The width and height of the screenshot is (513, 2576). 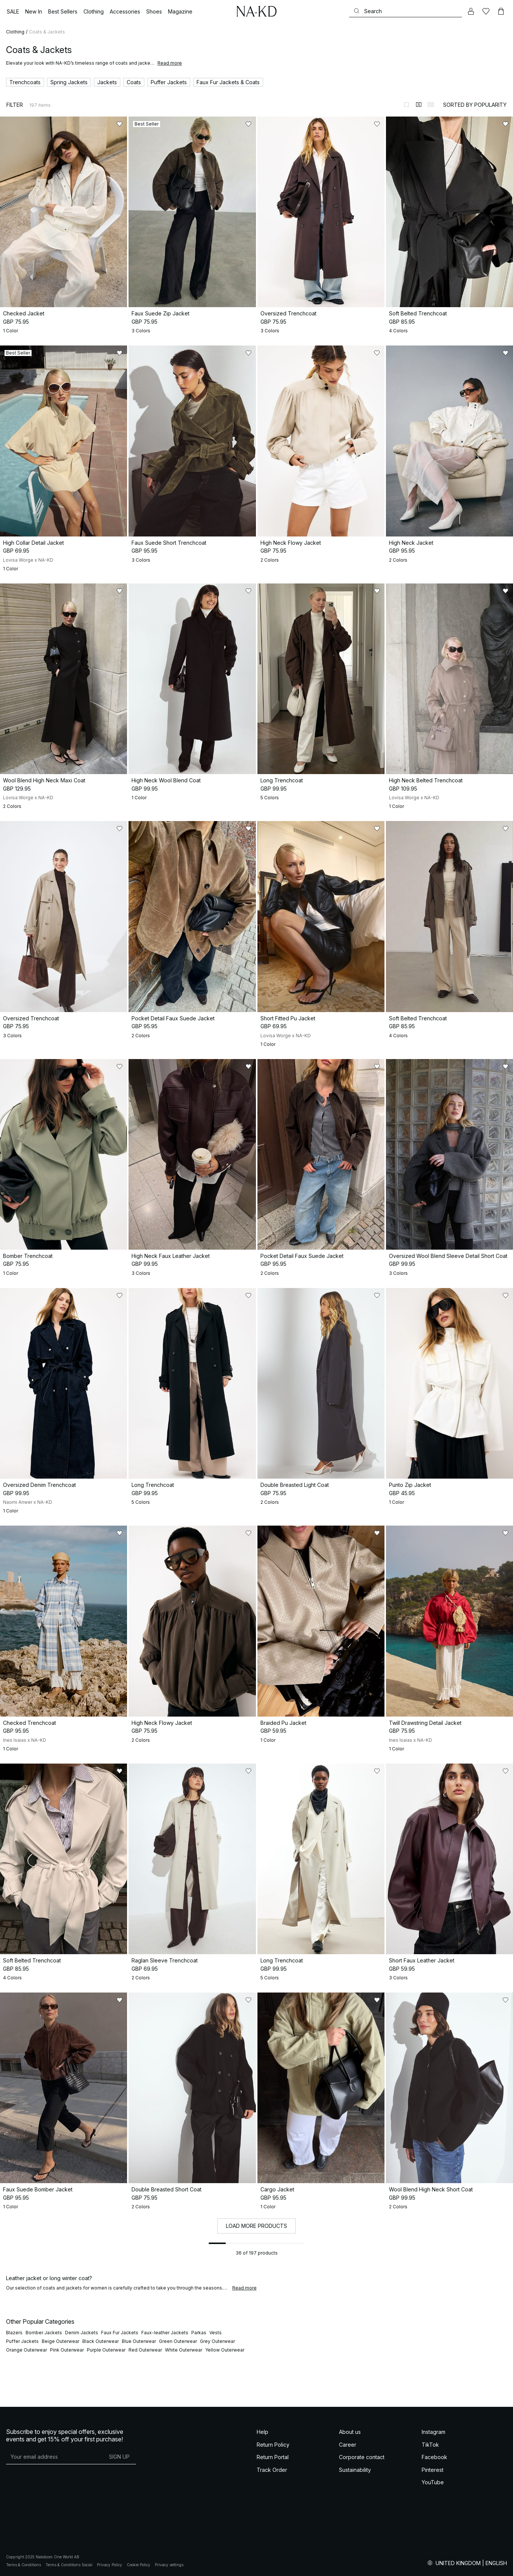 What do you see at coordinates (405, 11) in the screenshot?
I see `[Search]` at bounding box center [405, 11].